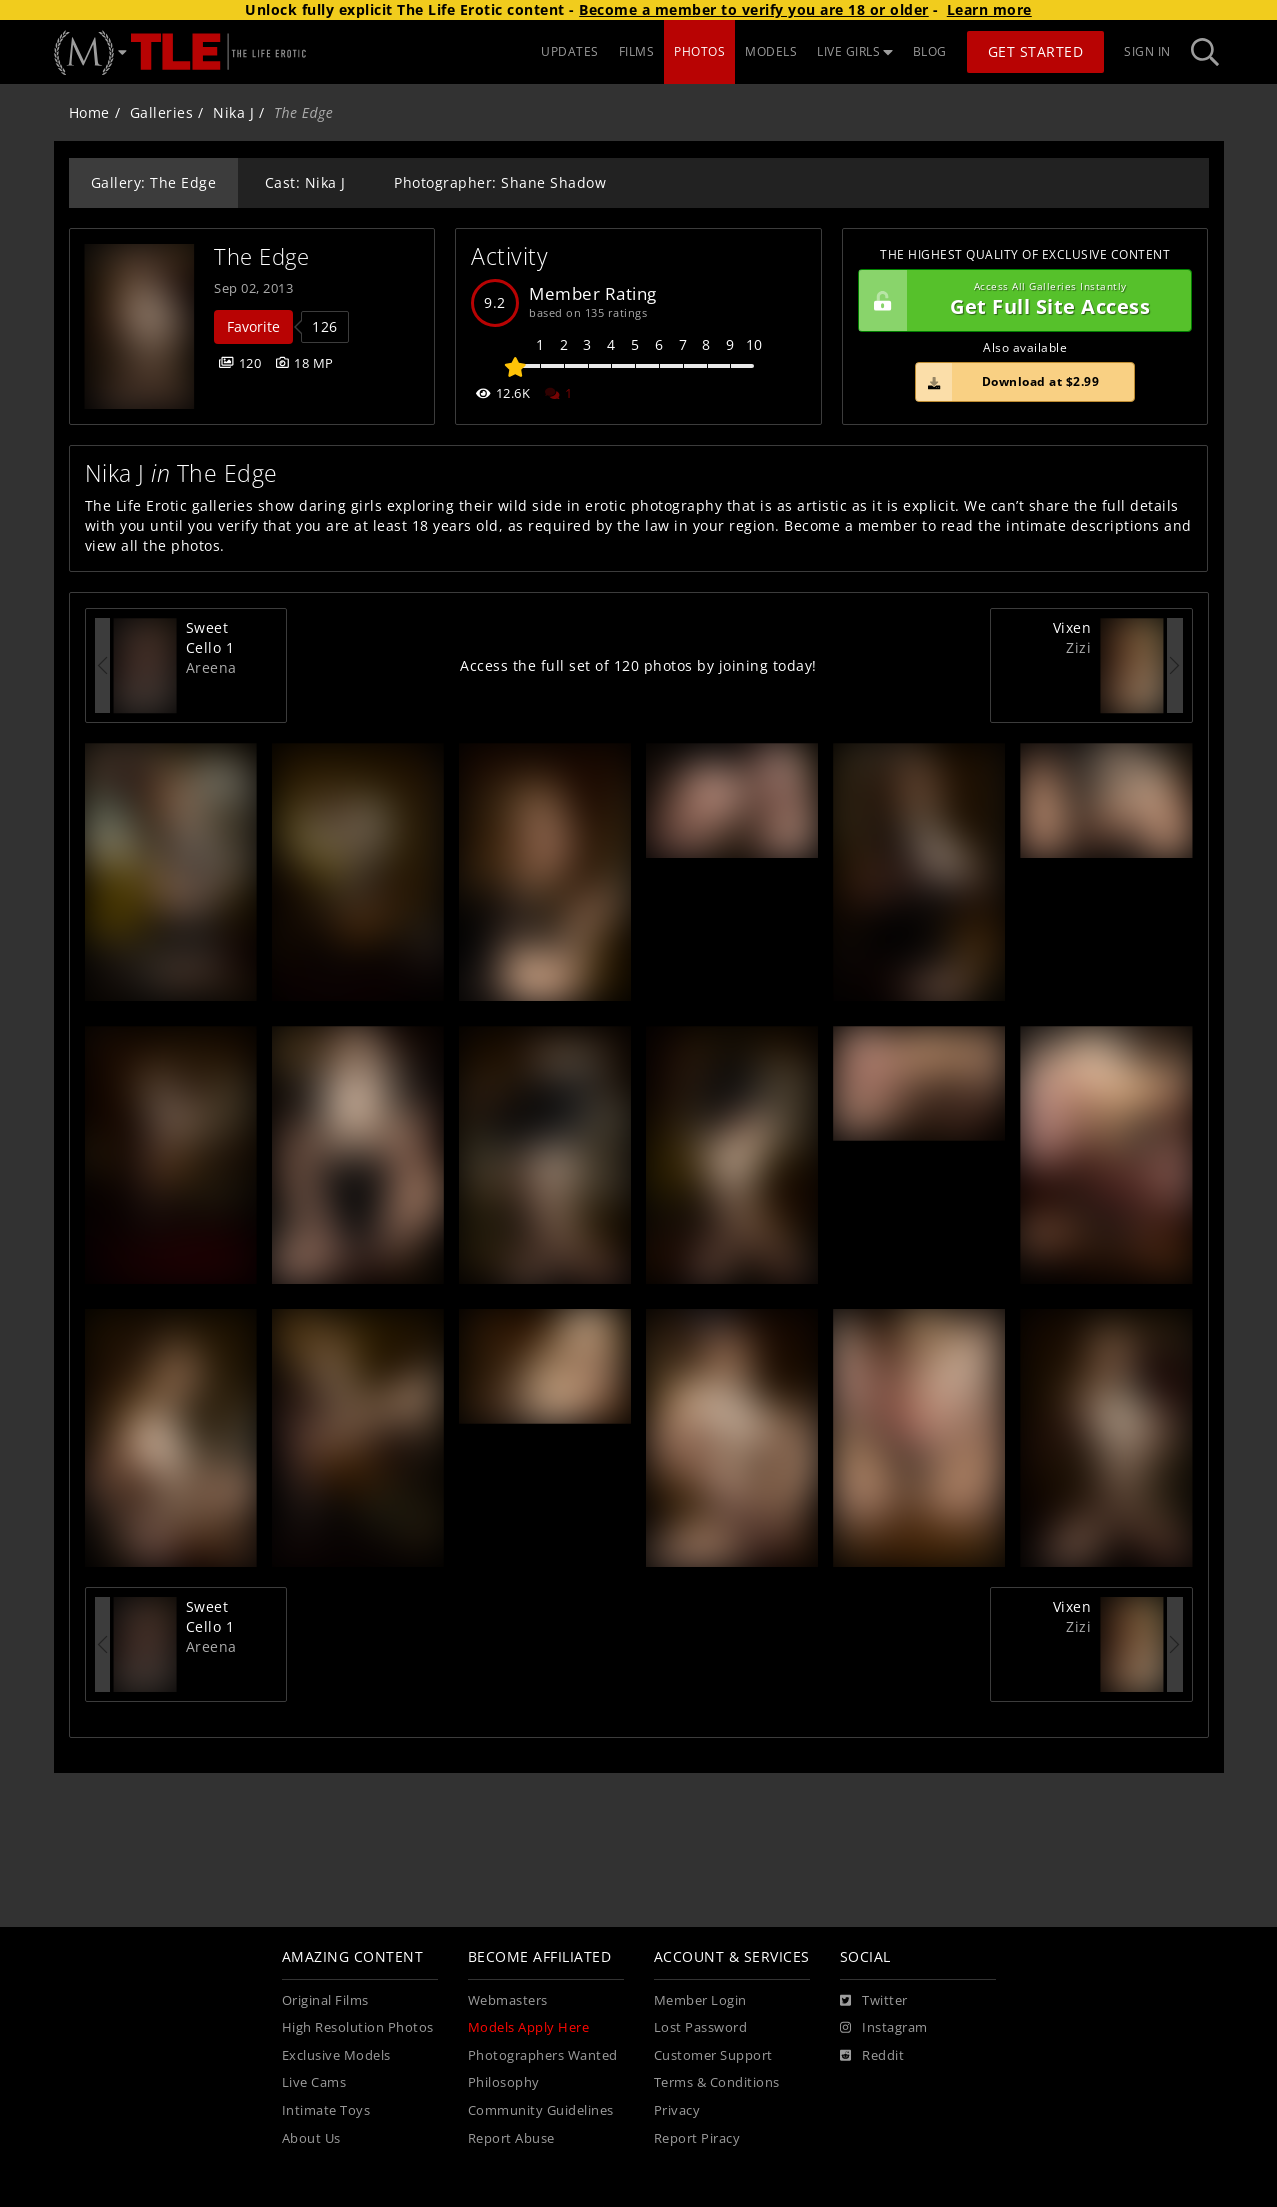 Image resolution: width=1277 pixels, height=2207 pixels. Describe the element at coordinates (884, 2028) in the screenshot. I see `[Instagram]` at that location.